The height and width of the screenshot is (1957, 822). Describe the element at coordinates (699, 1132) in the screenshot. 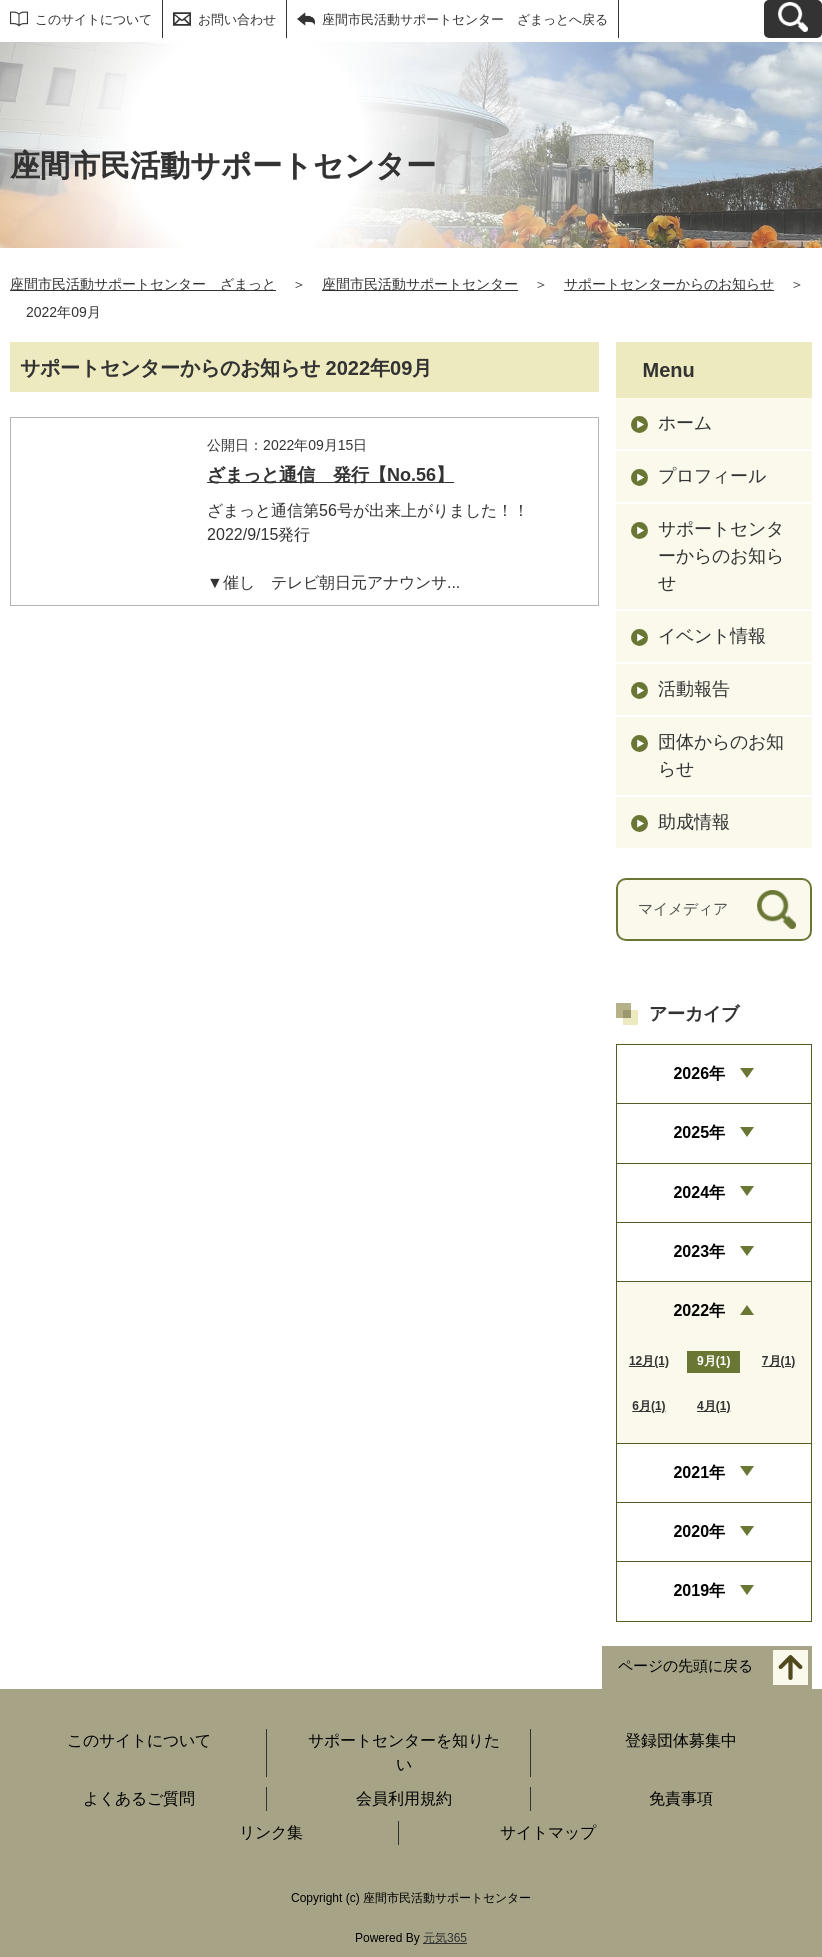

I see `2025年` at that location.